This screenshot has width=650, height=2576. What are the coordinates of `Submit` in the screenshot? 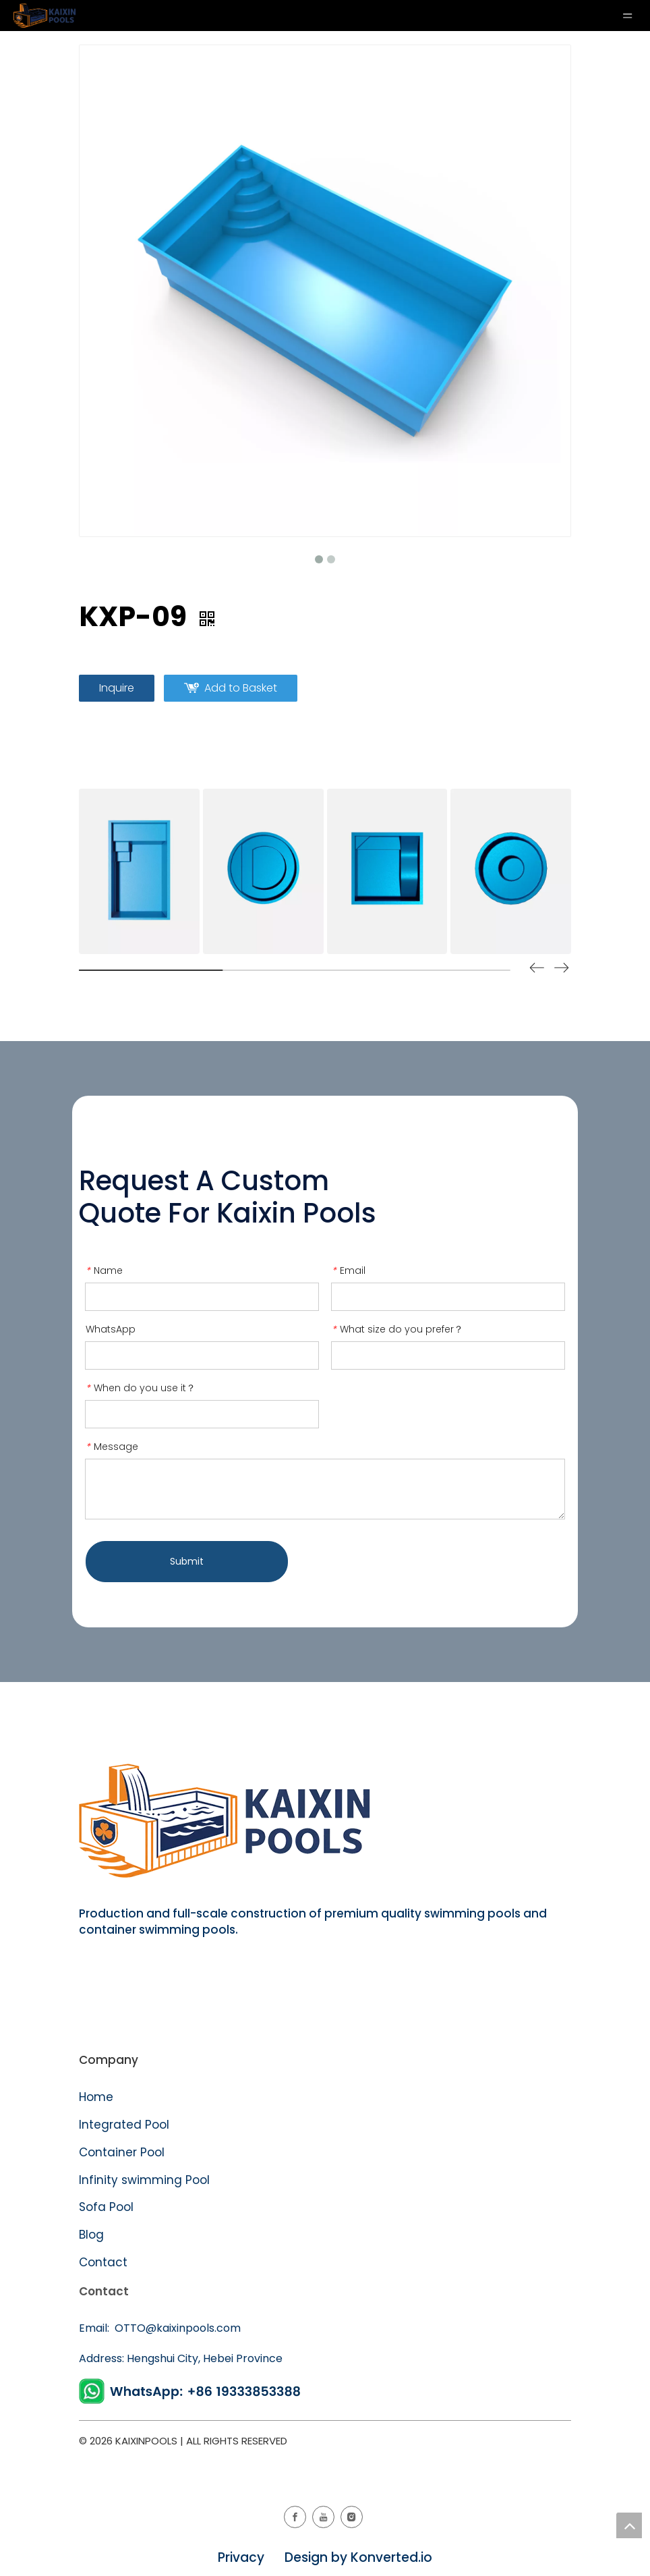 It's located at (187, 1561).